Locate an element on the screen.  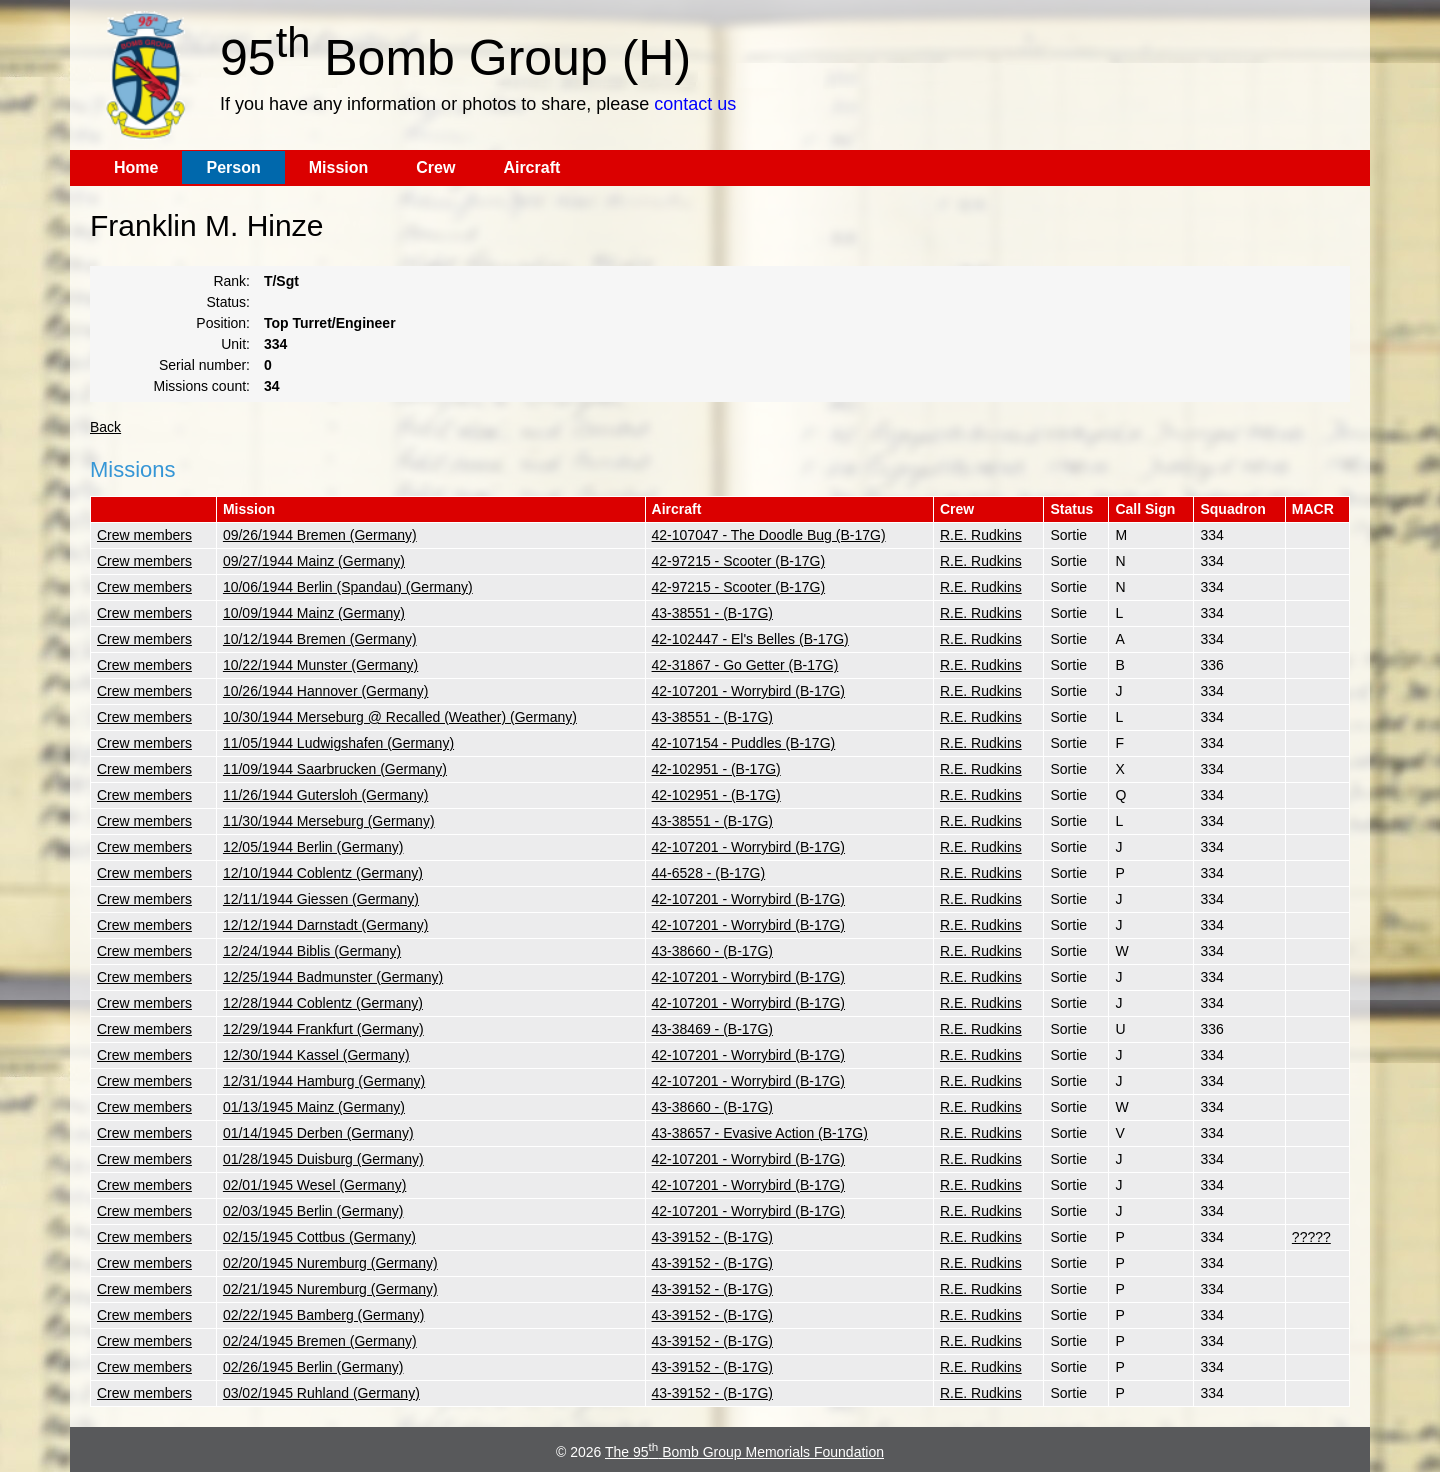
43-39152 - (B-17G) is located at coordinates (712, 1237).